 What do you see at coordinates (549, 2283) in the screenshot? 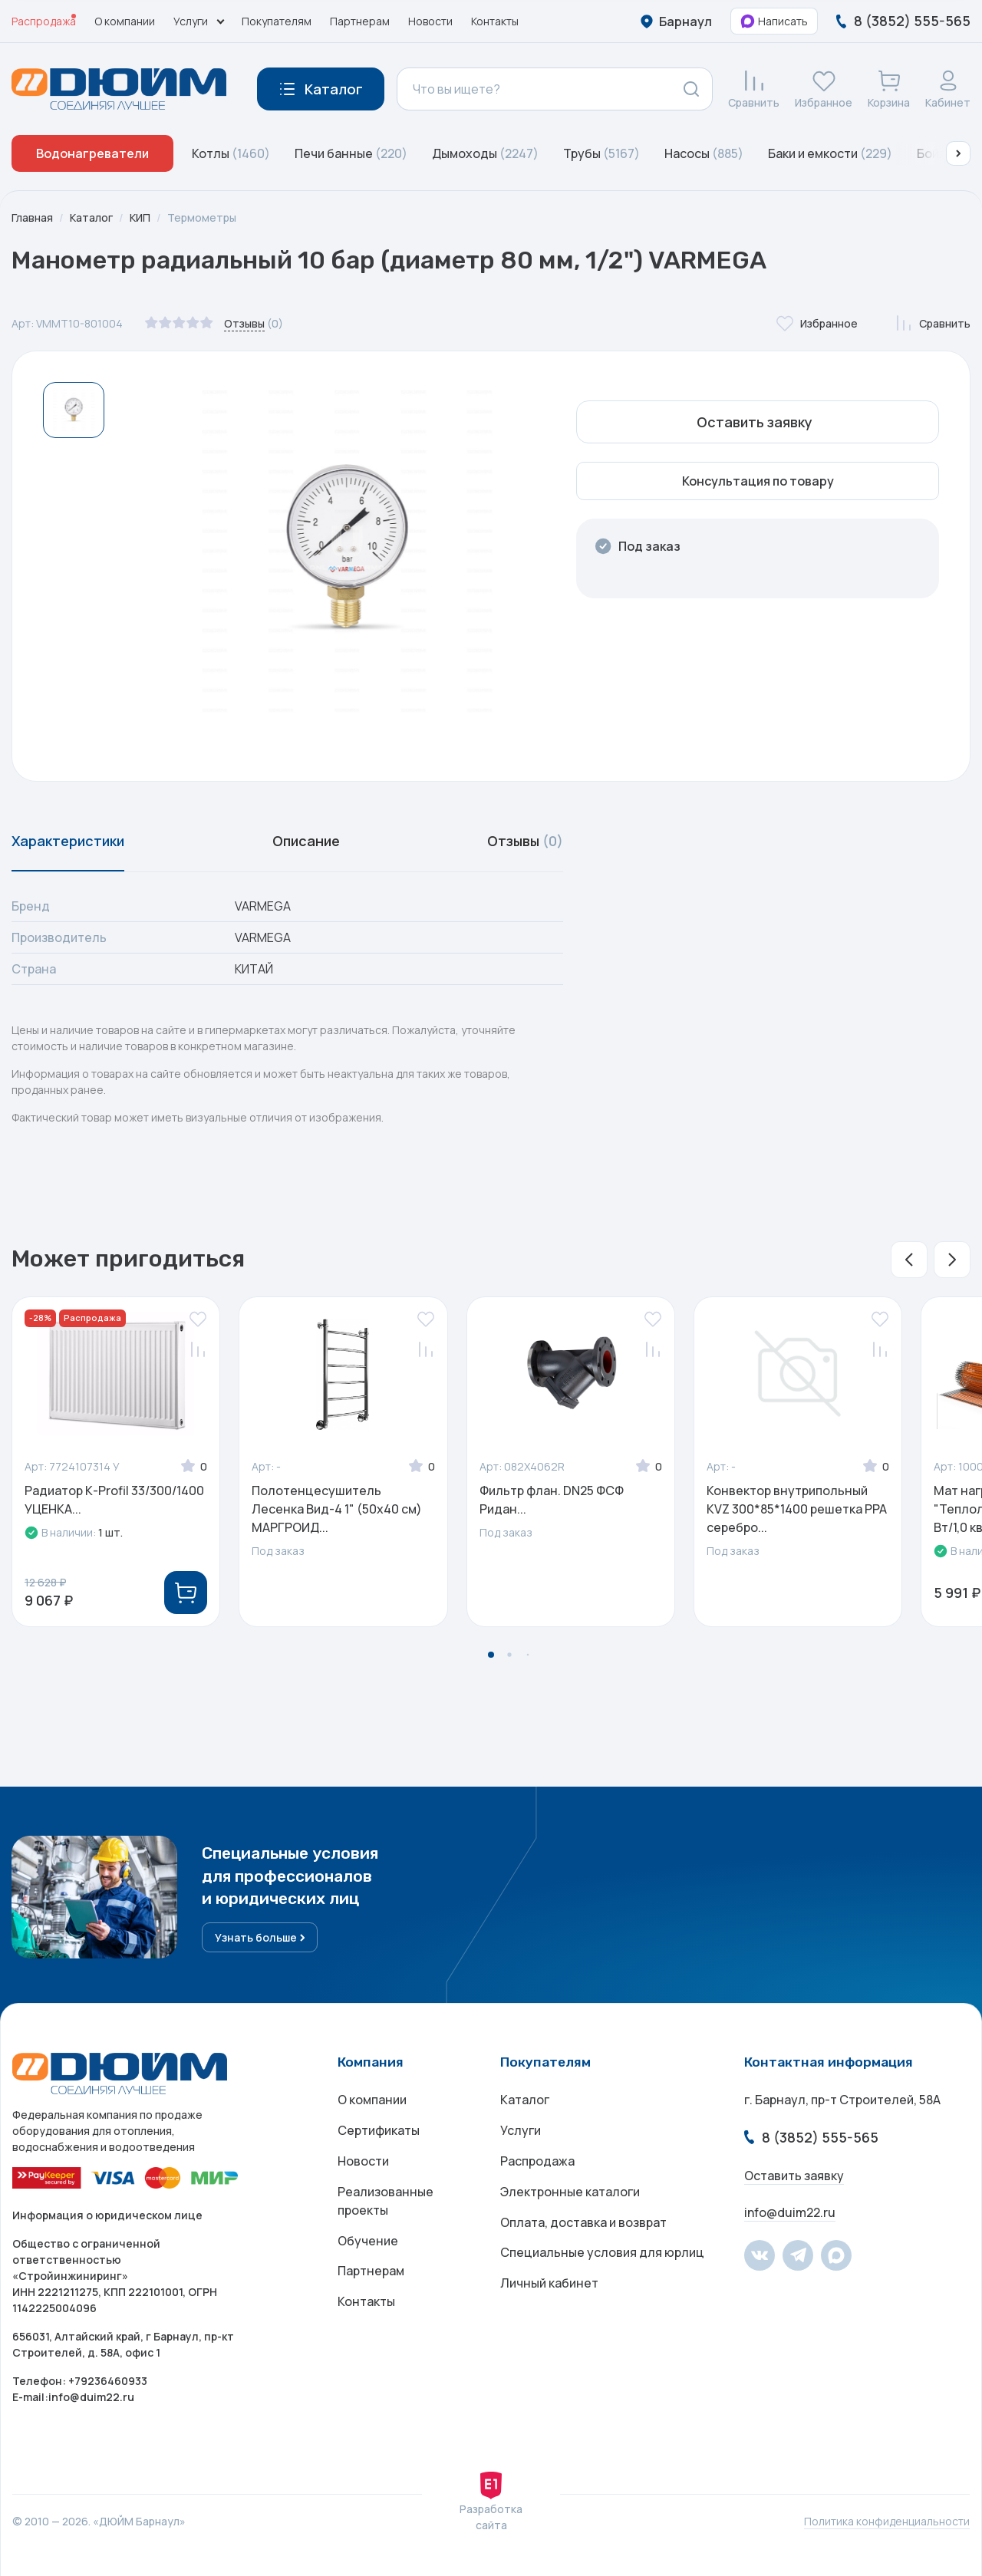
I see `Личный кабинет` at bounding box center [549, 2283].